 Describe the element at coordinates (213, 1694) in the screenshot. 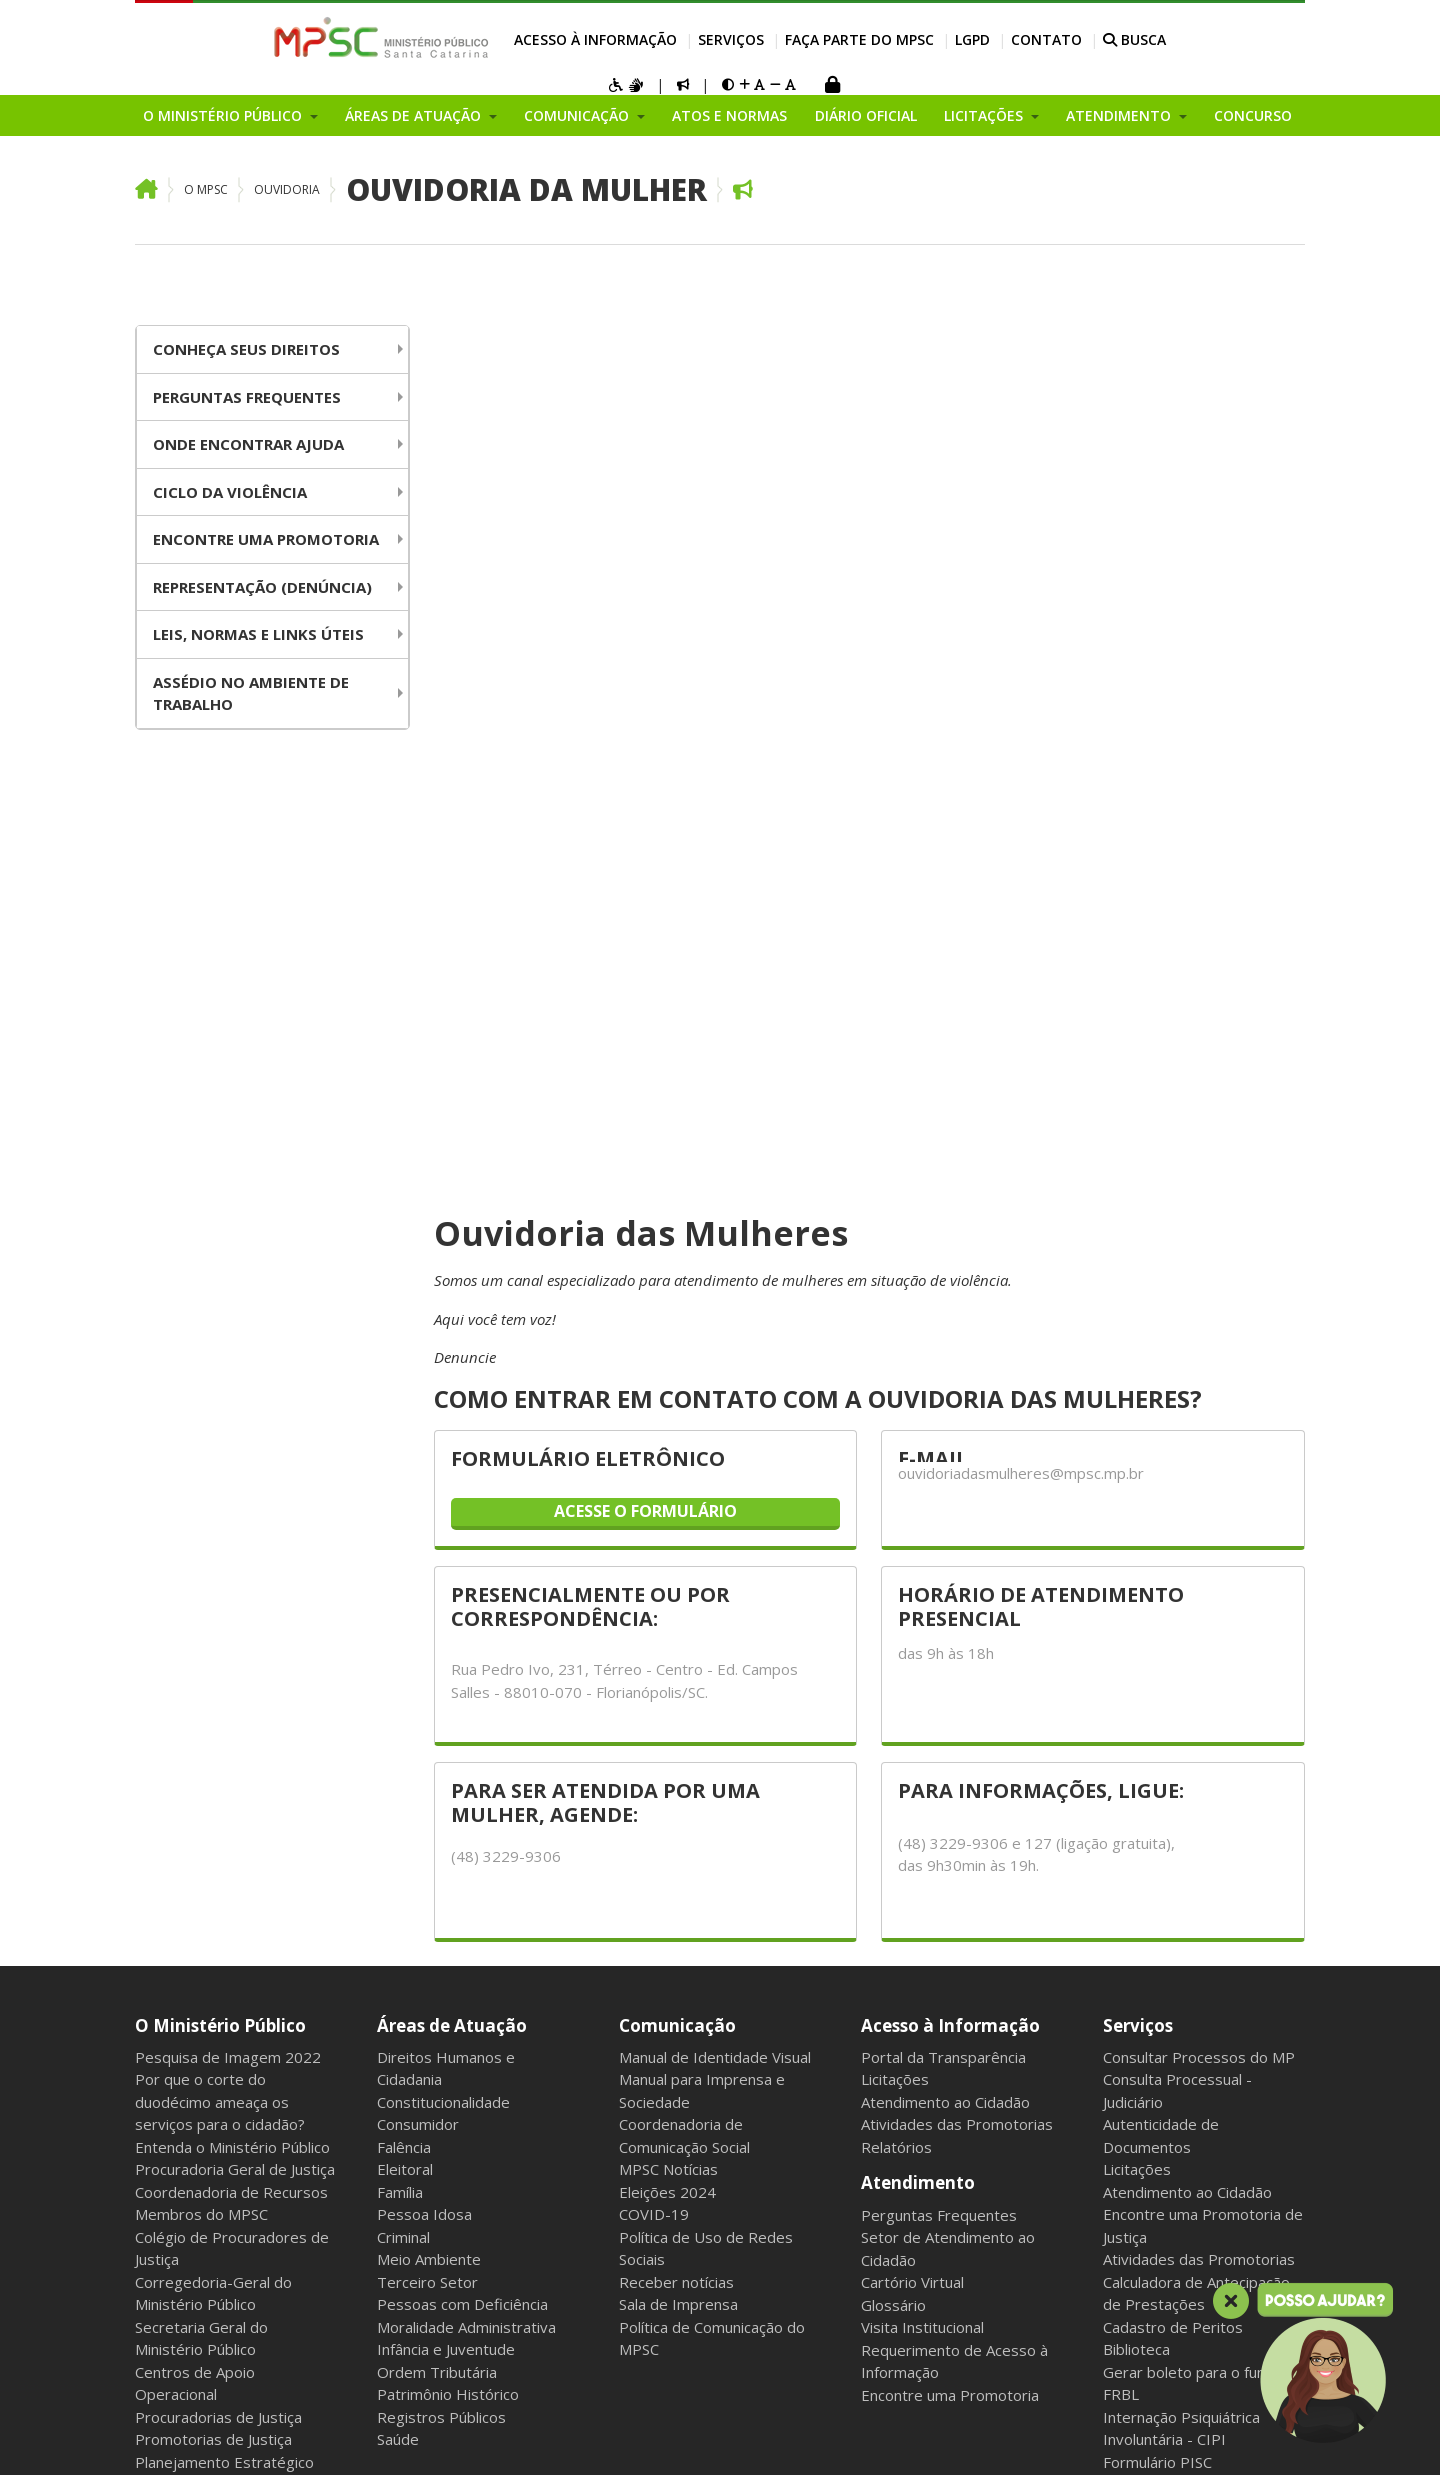

I see `Corregedoria-Geral do Ministério Público` at that location.